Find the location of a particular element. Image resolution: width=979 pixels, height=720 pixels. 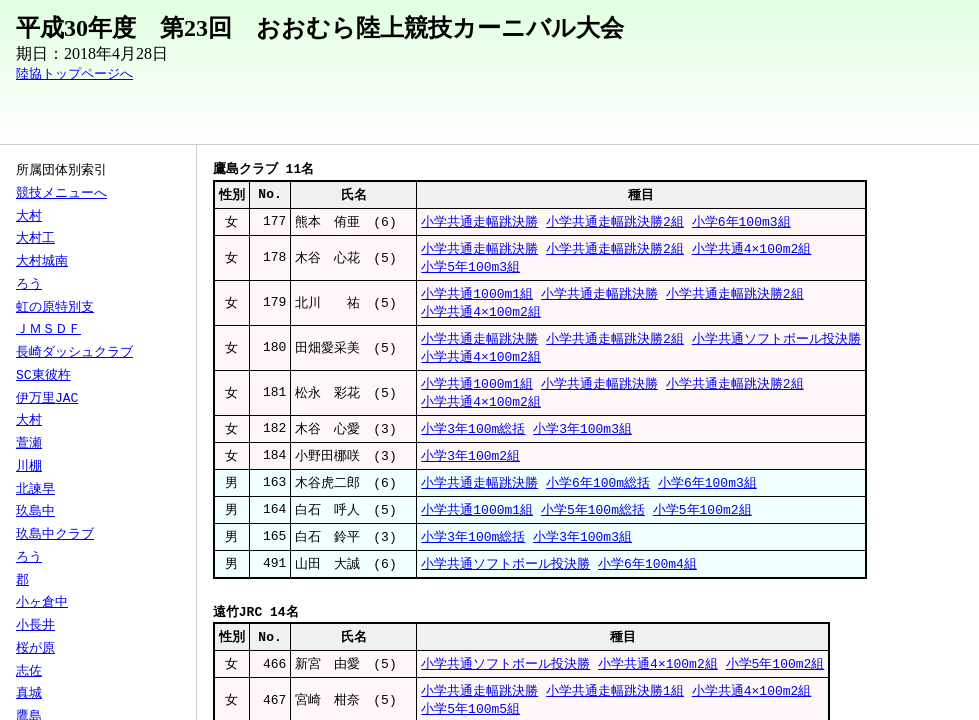

小学共通走幅跳決勝2組 is located at coordinates (615, 223).